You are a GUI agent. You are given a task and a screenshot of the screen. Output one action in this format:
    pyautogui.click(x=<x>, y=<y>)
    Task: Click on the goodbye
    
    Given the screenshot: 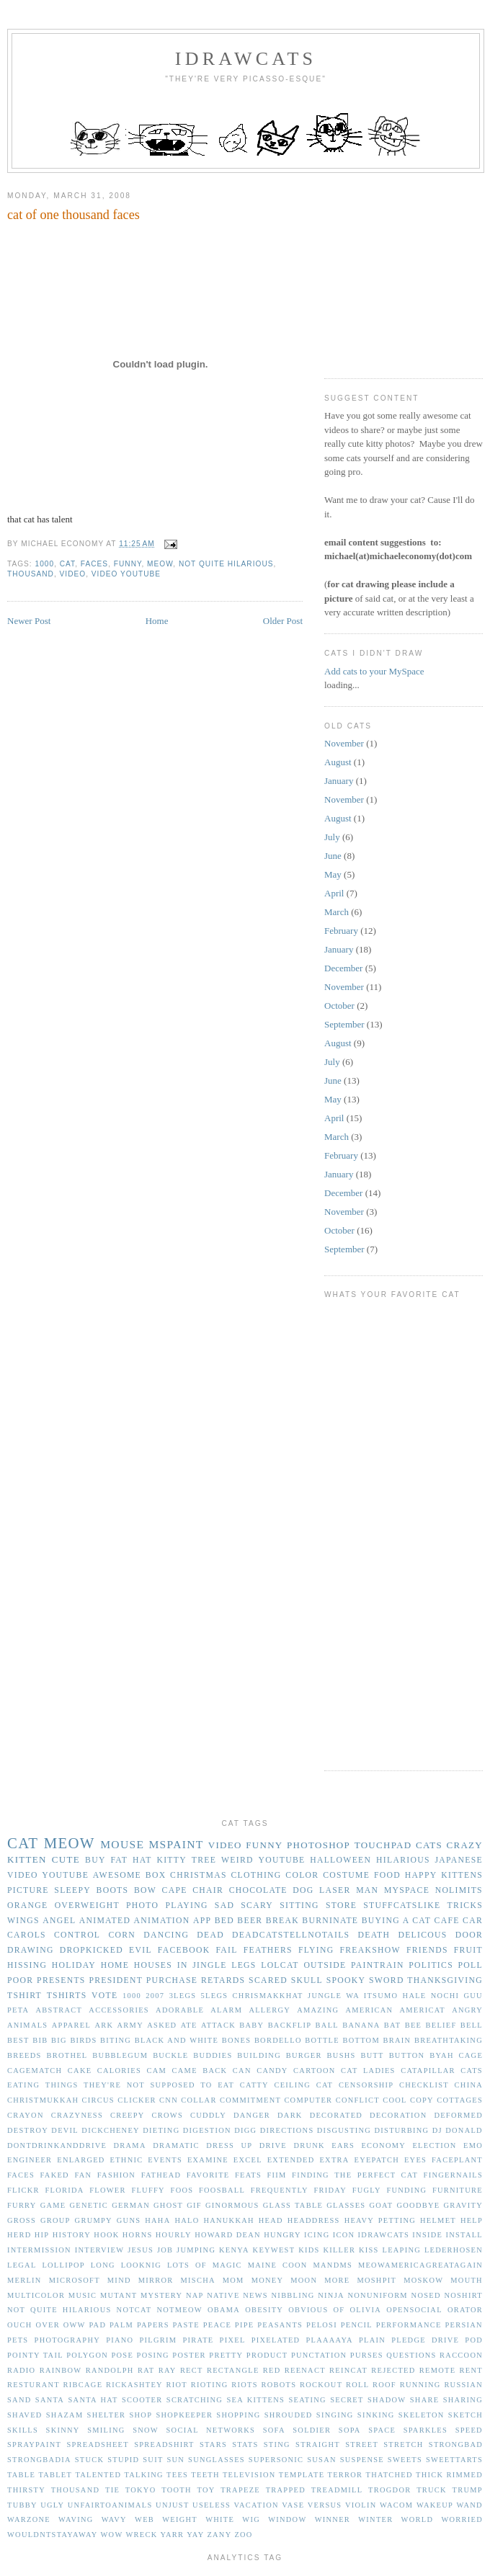 What is the action you would take?
    pyautogui.click(x=418, y=2205)
    